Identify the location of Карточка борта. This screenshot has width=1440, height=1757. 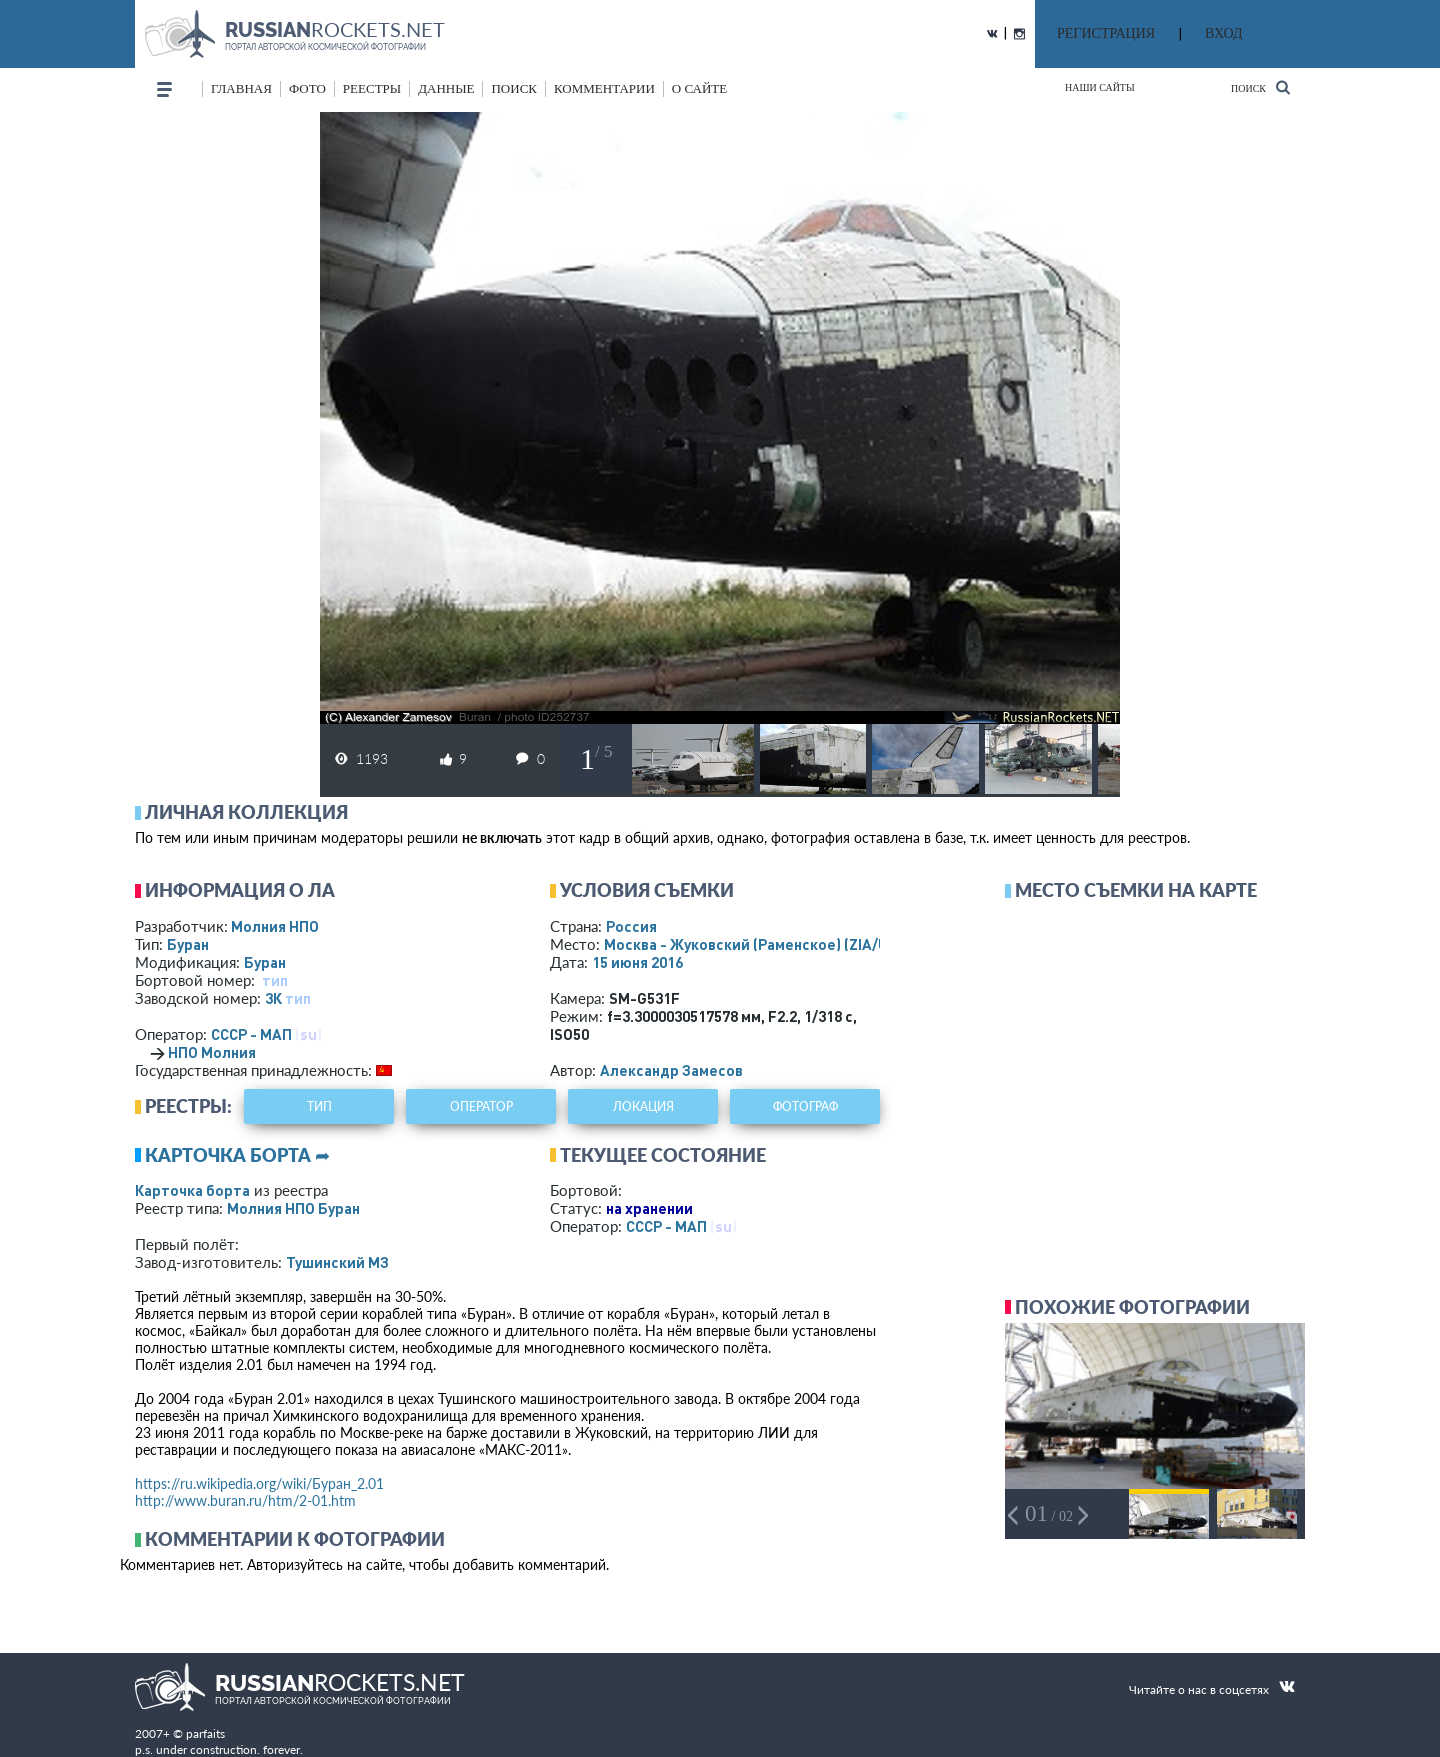
(192, 1190).